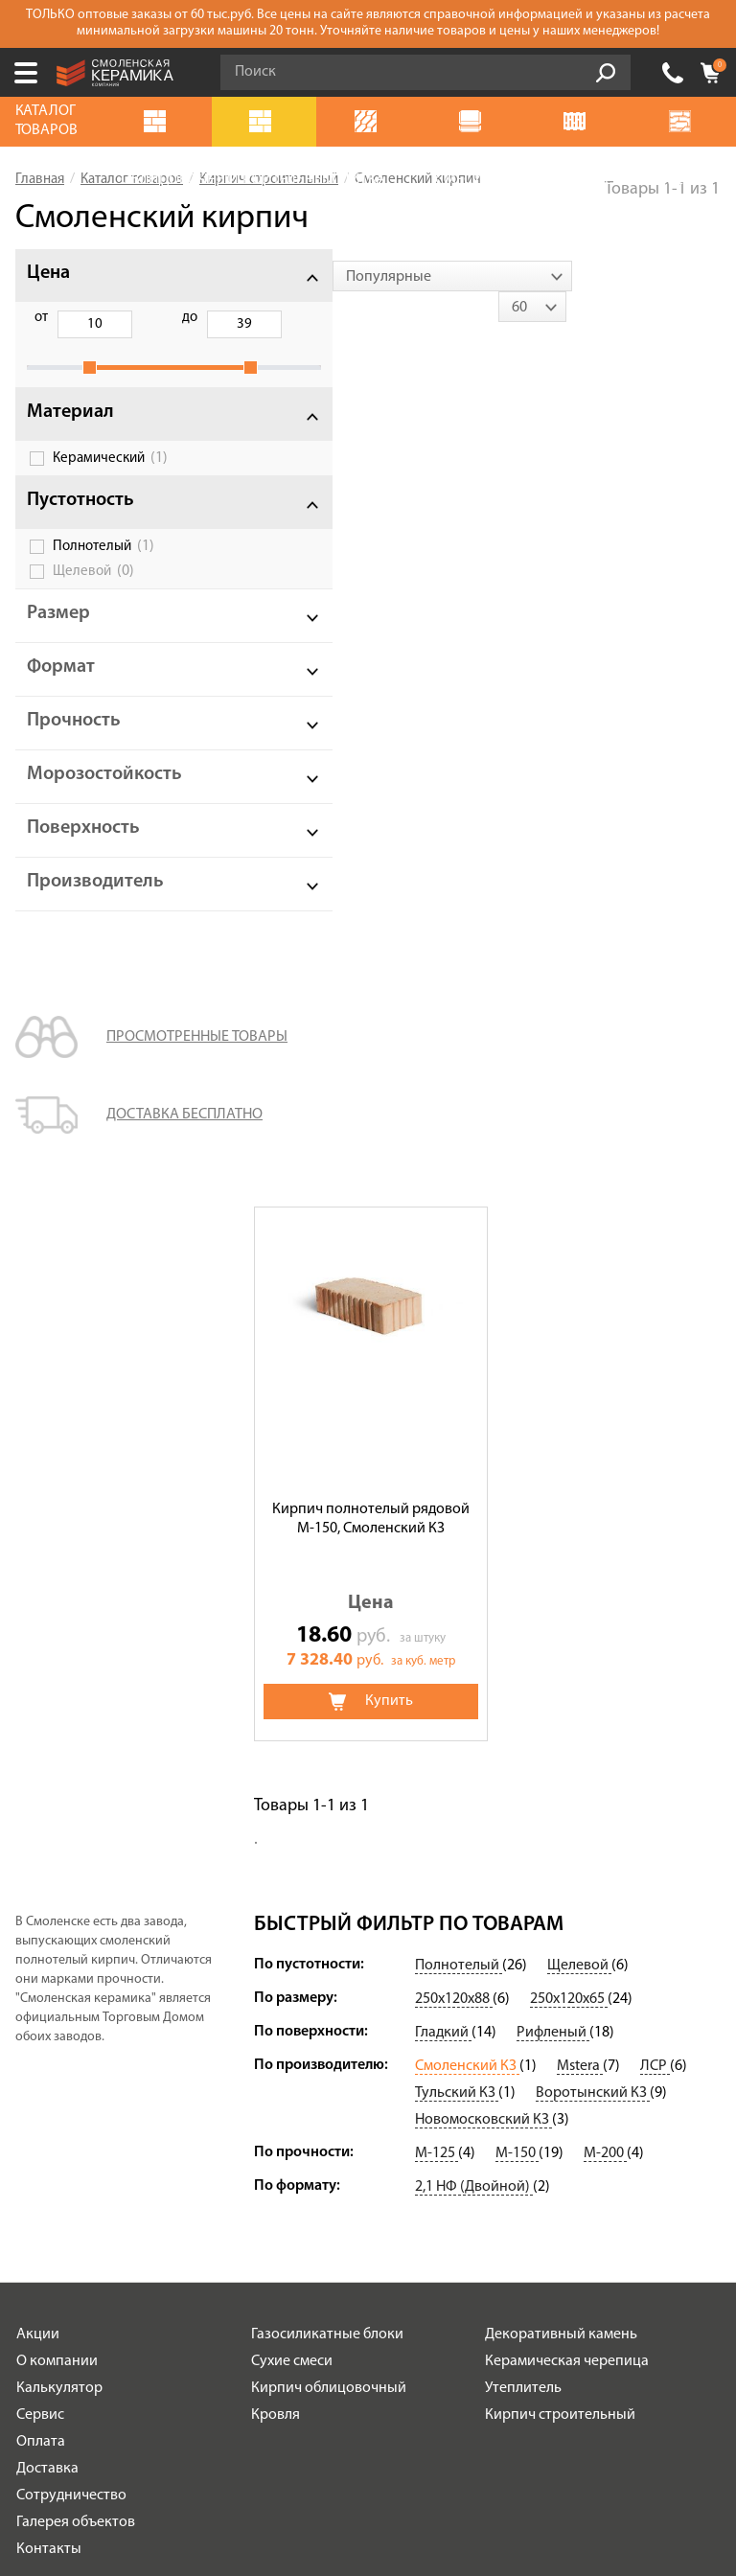 The height and width of the screenshot is (2576, 736). Describe the element at coordinates (37, 1656) in the screenshot. I see `Акции` at that location.